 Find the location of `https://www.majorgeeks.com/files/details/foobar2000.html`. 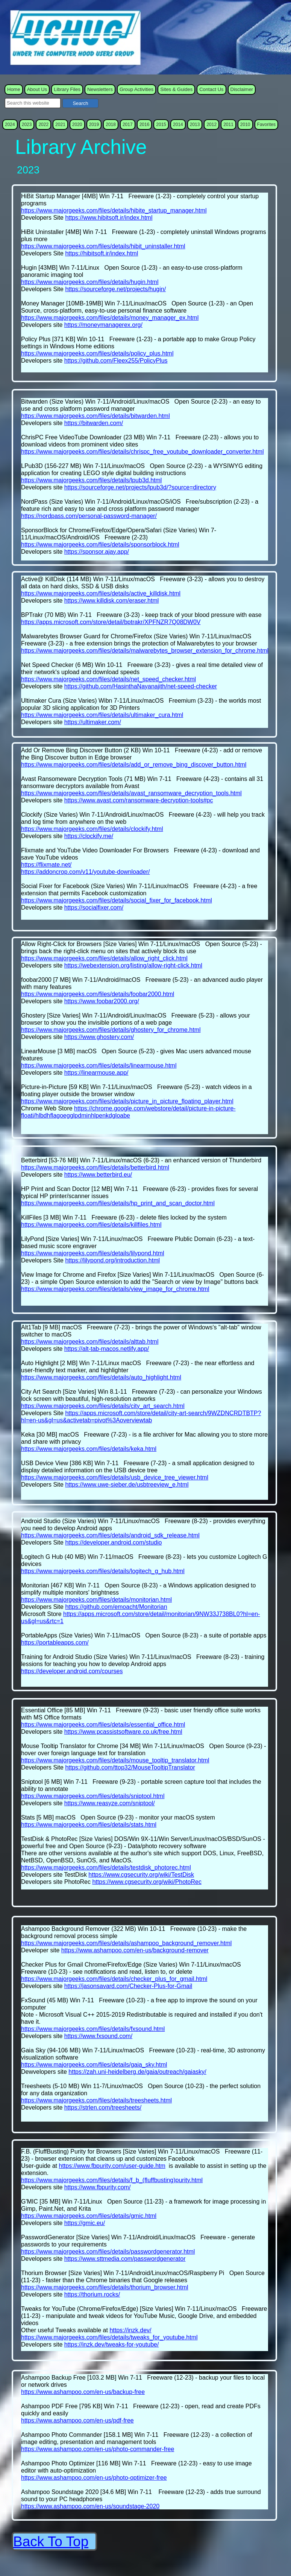

https://www.majorgeeks.com/files/details/foobar2000.html is located at coordinates (97, 994).